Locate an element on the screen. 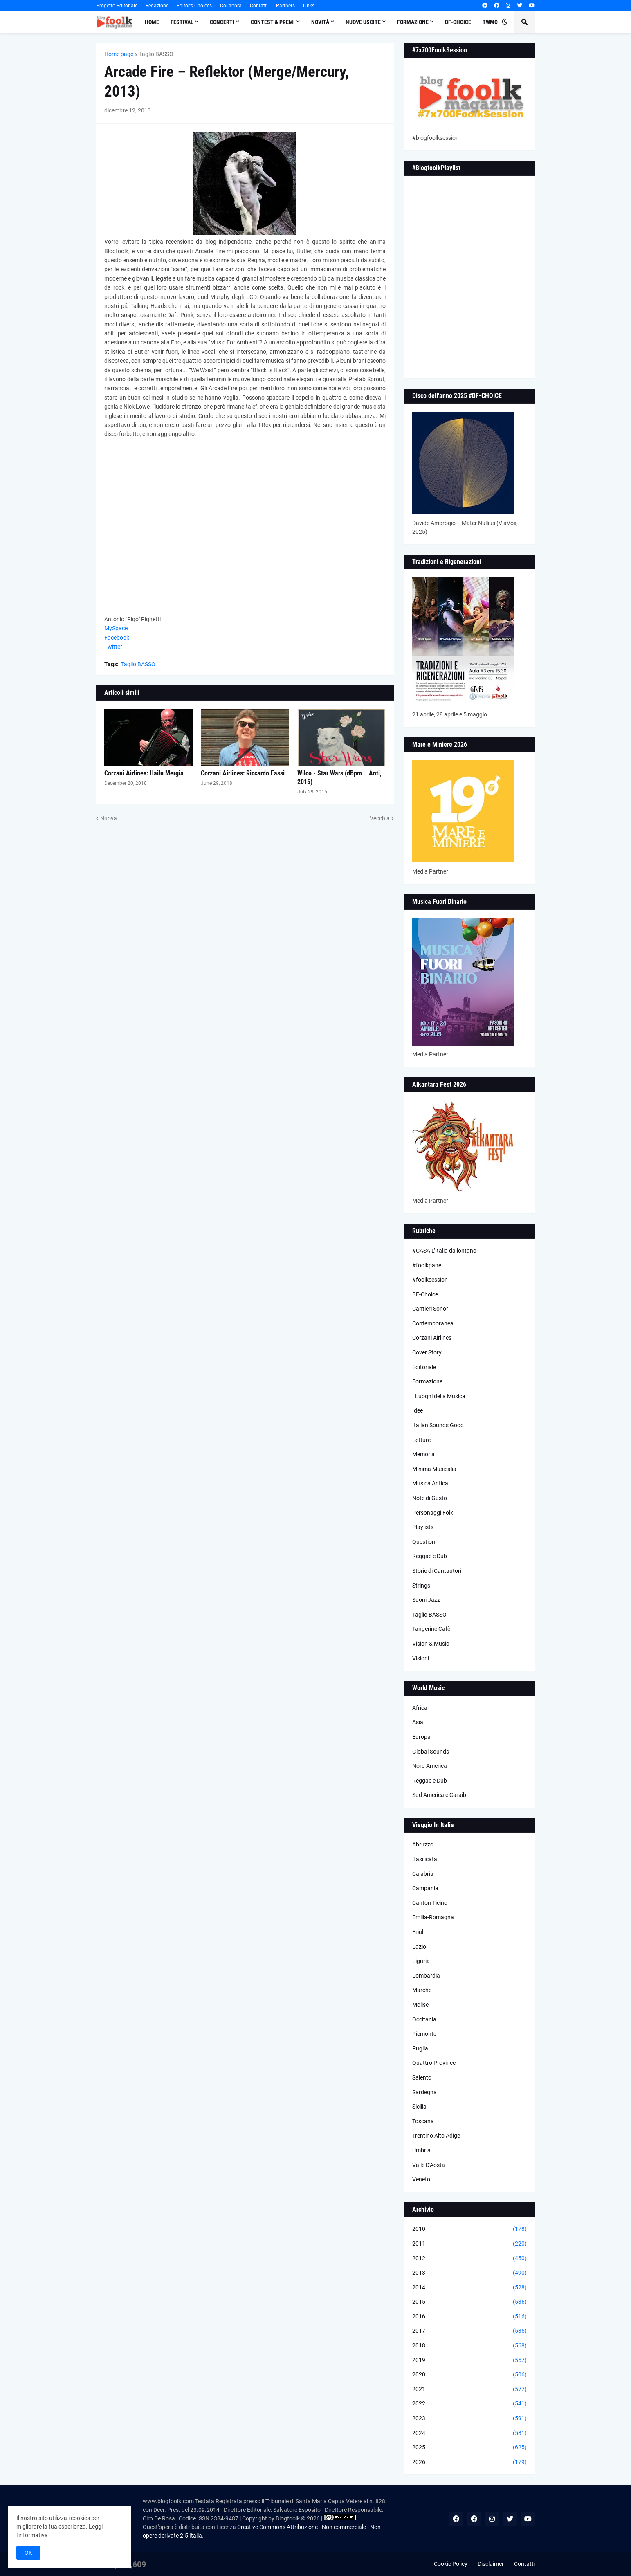 This screenshot has width=631, height=2576. #foolkpanel is located at coordinates (427, 1265).